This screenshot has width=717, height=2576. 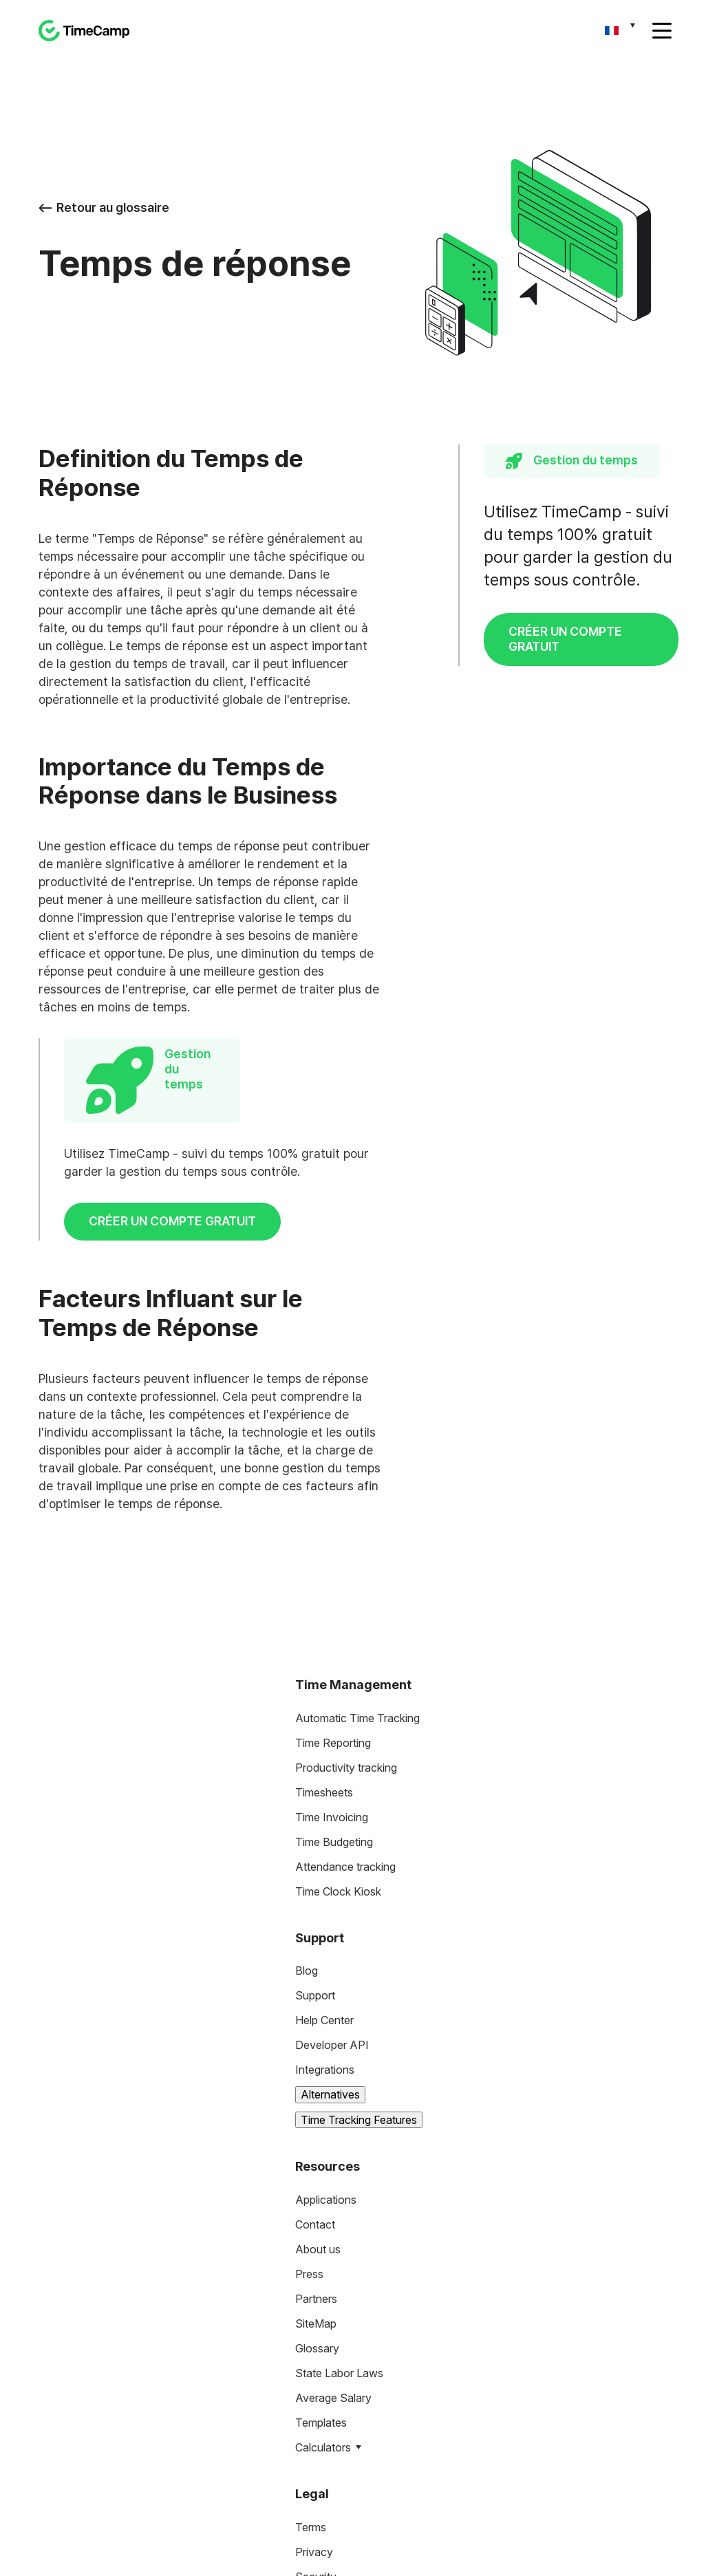 What do you see at coordinates (312, 2376) in the screenshot?
I see `HIPAA` at bounding box center [312, 2376].